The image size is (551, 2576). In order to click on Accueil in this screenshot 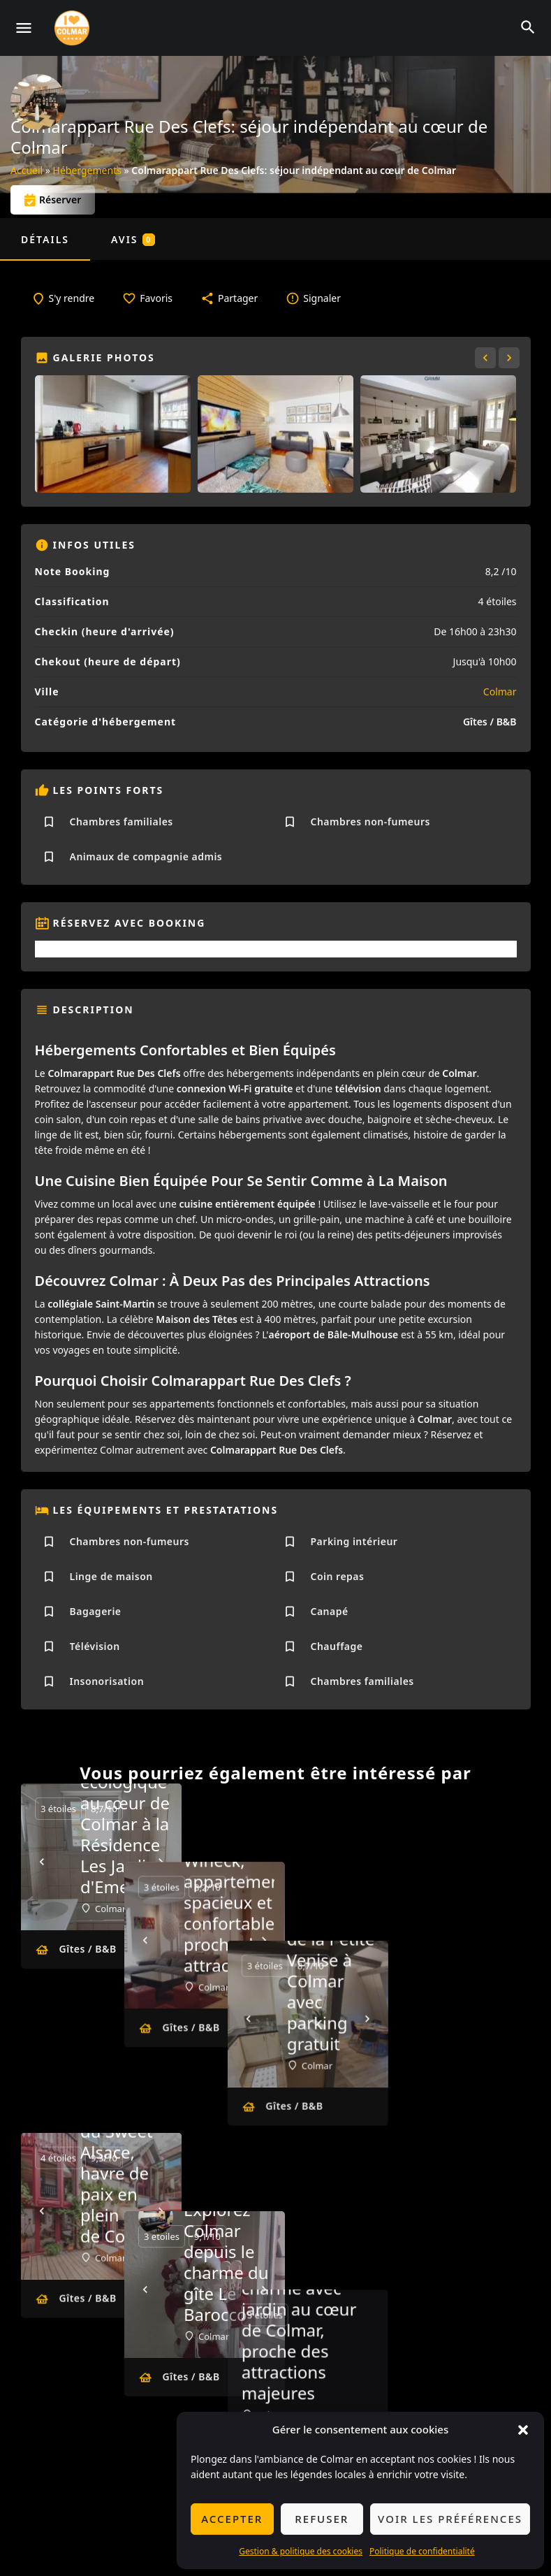, I will do `click(26, 170)`.